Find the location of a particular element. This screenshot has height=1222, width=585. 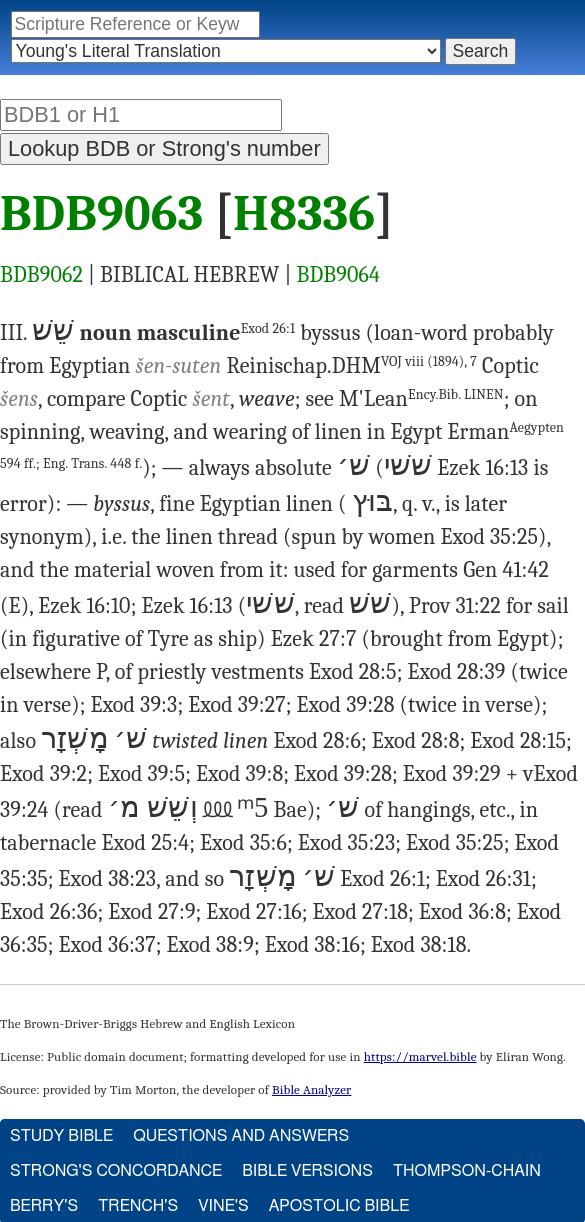

Bae is located at coordinates (290, 810).